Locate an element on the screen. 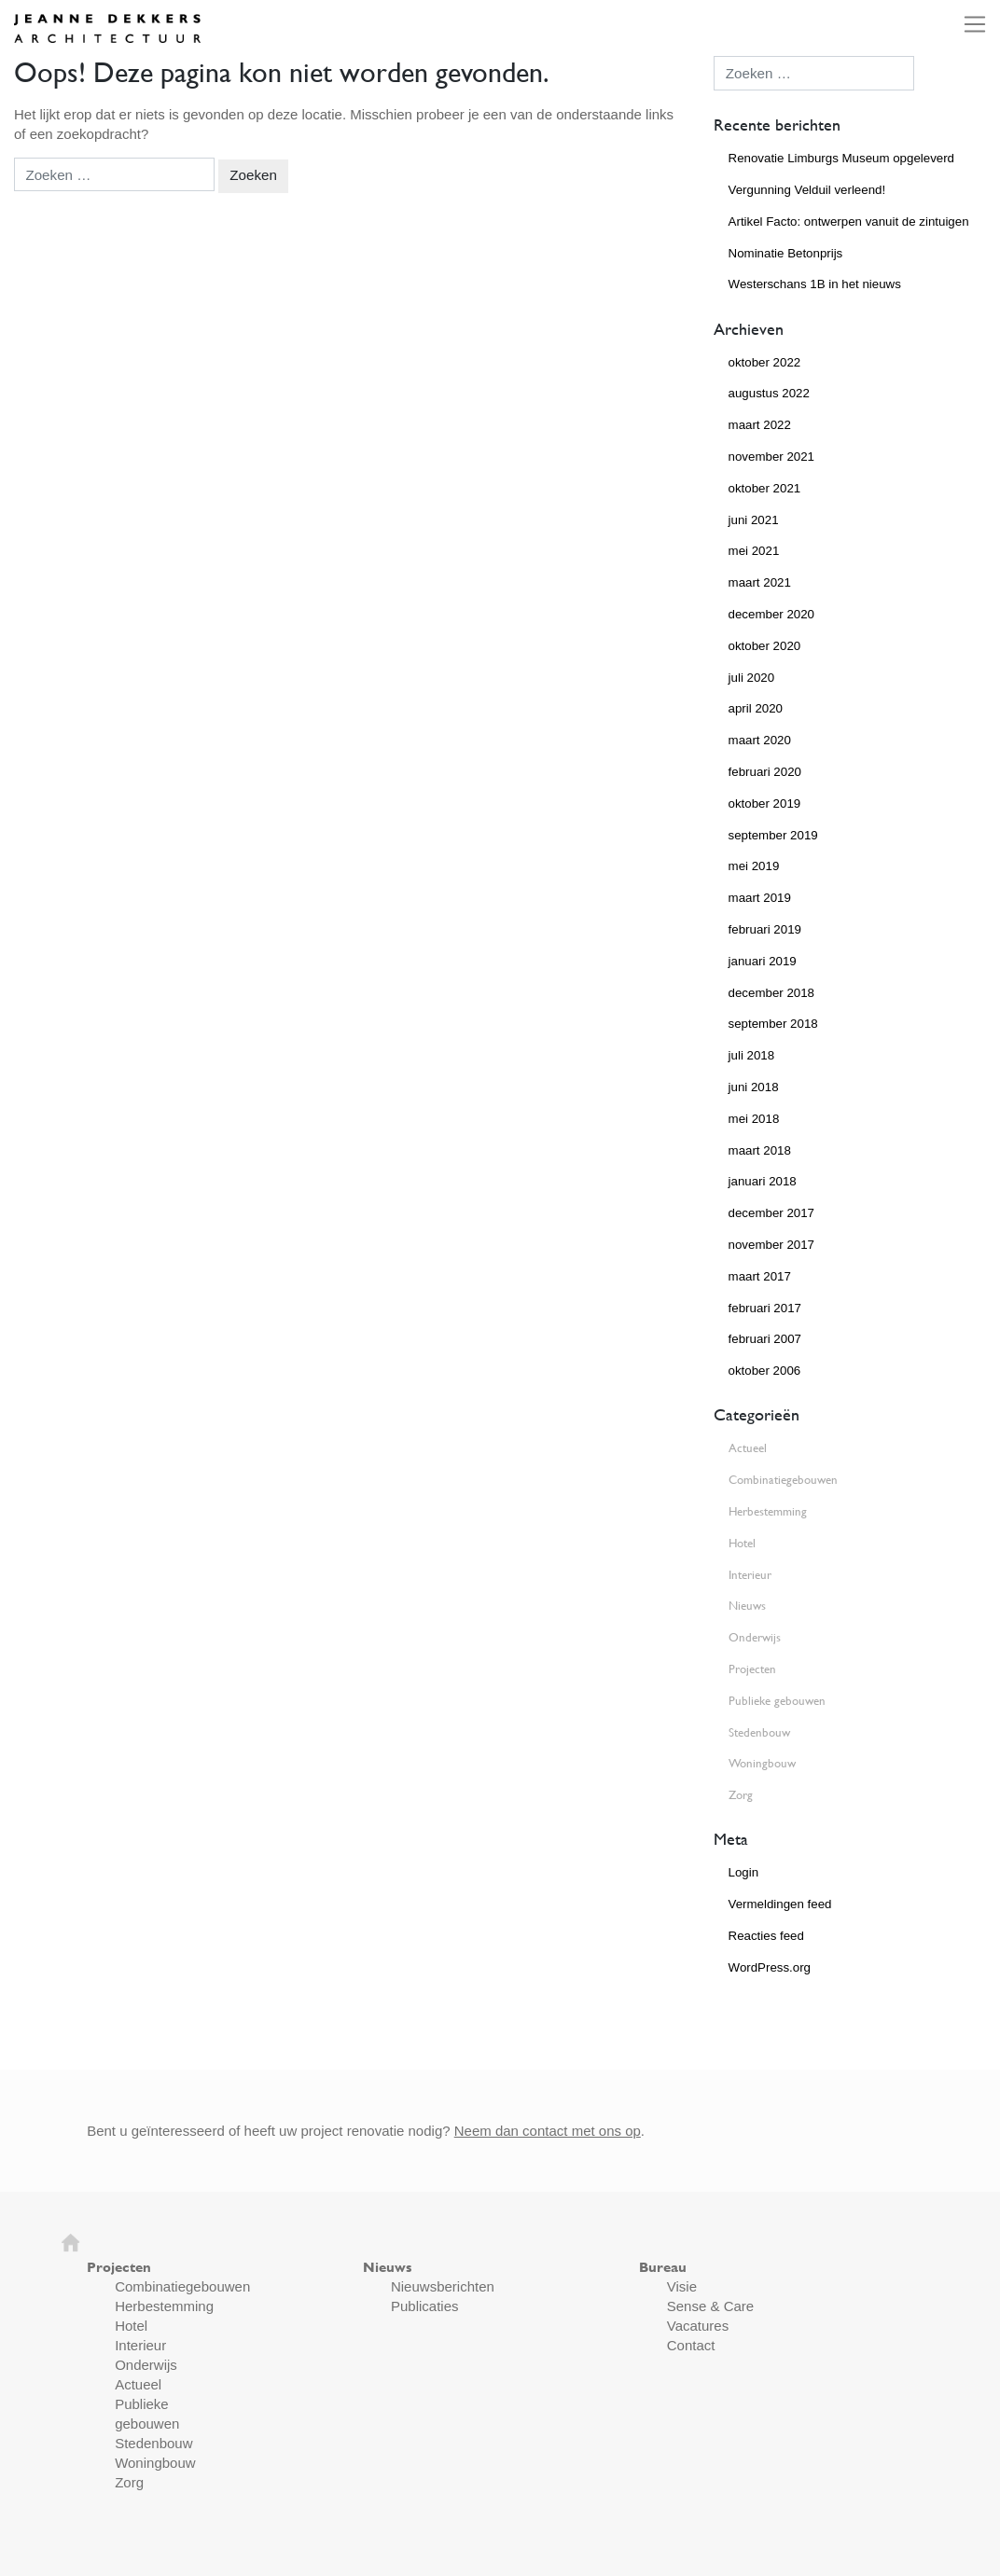  oktober 2006 is located at coordinates (765, 1371).